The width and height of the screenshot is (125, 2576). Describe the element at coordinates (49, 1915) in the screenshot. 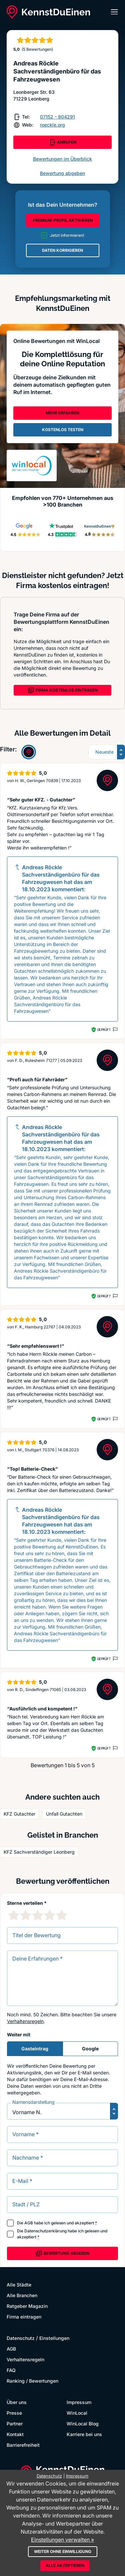

I see `[4 Sternebewertung]` at that location.